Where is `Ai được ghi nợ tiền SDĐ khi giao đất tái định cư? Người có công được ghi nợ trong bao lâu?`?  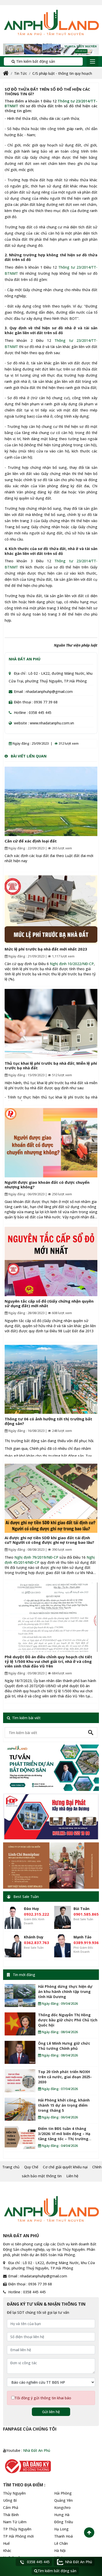 Ai được ghi nợ tiền SDĐ khi giao đất tái định cư? Người có công được ghi nợ trong bao lâu? is located at coordinates (49, 1540).